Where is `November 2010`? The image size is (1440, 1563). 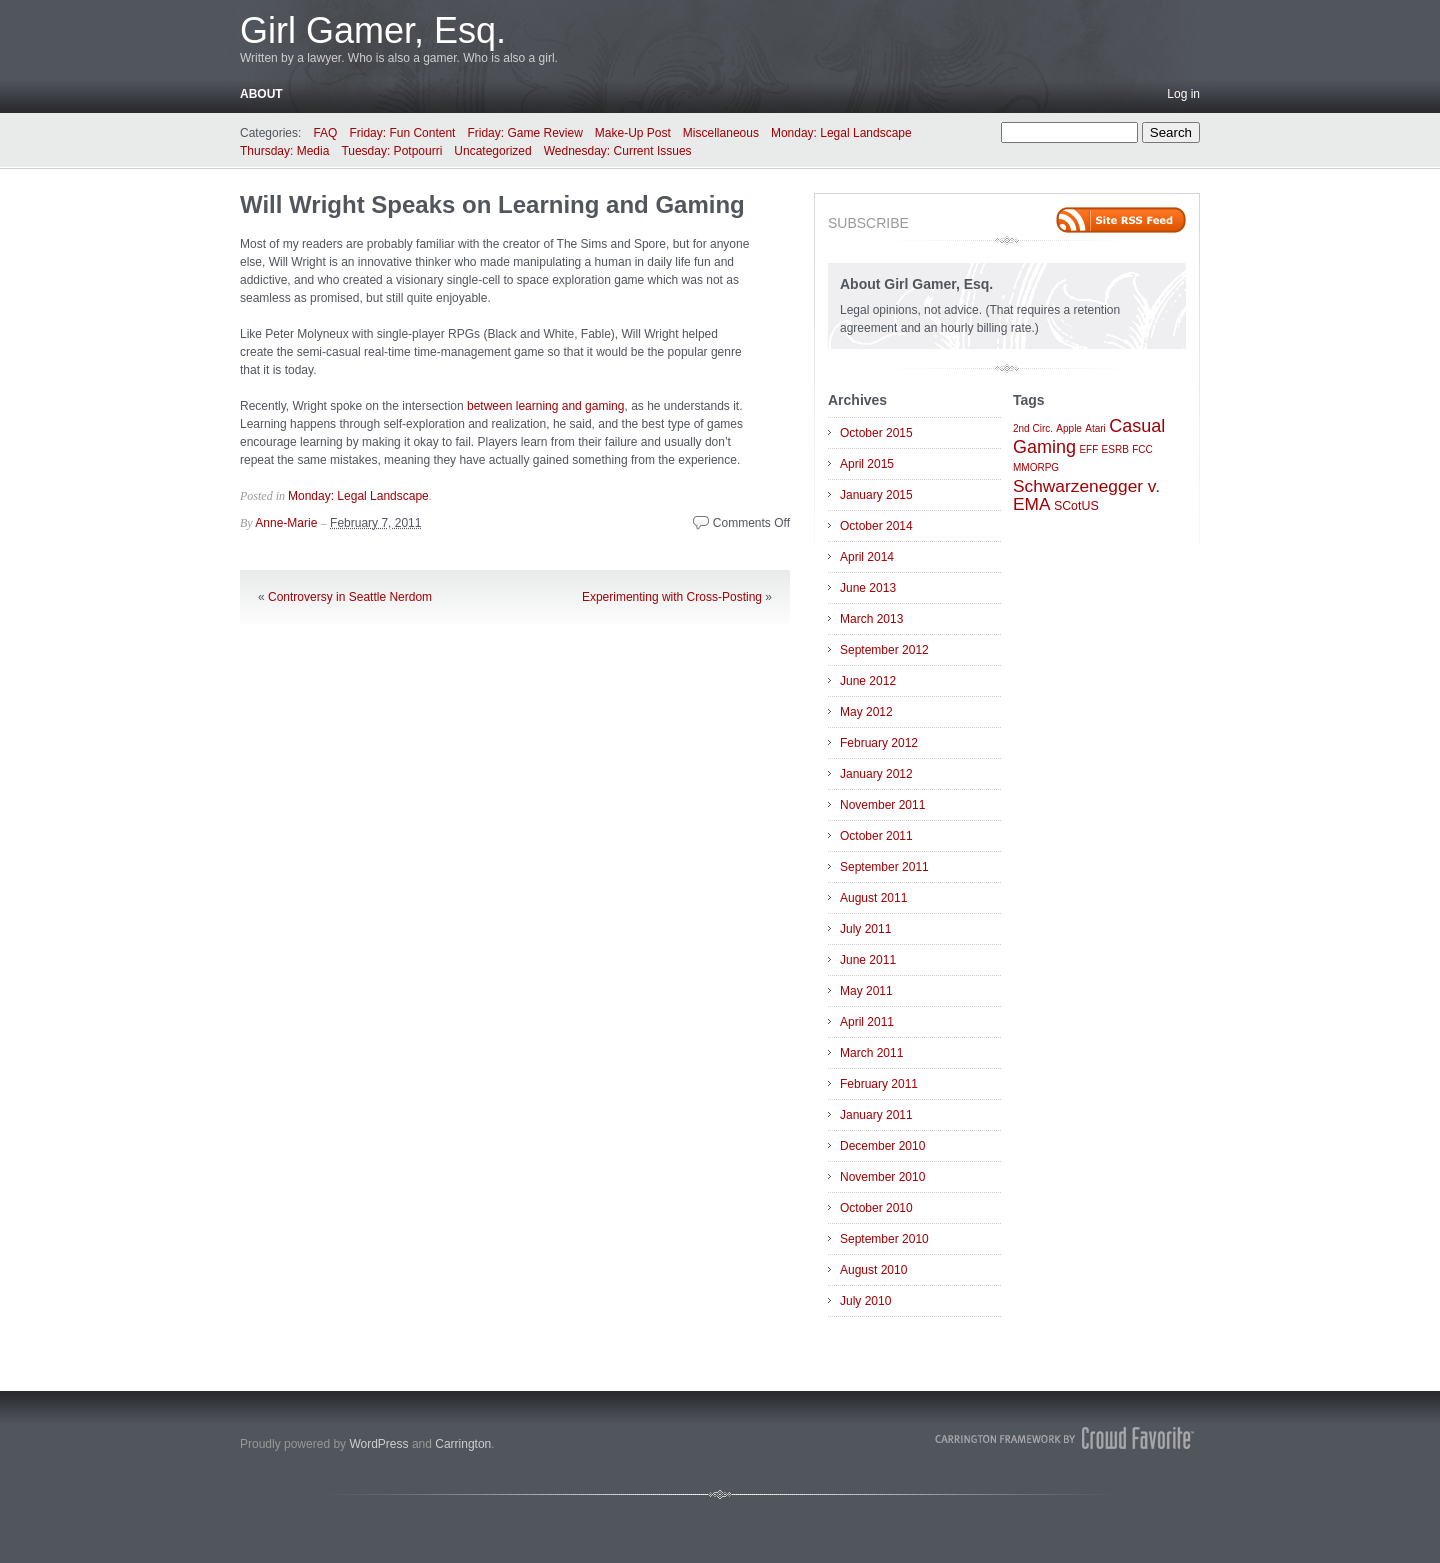 November 2010 is located at coordinates (882, 1177).